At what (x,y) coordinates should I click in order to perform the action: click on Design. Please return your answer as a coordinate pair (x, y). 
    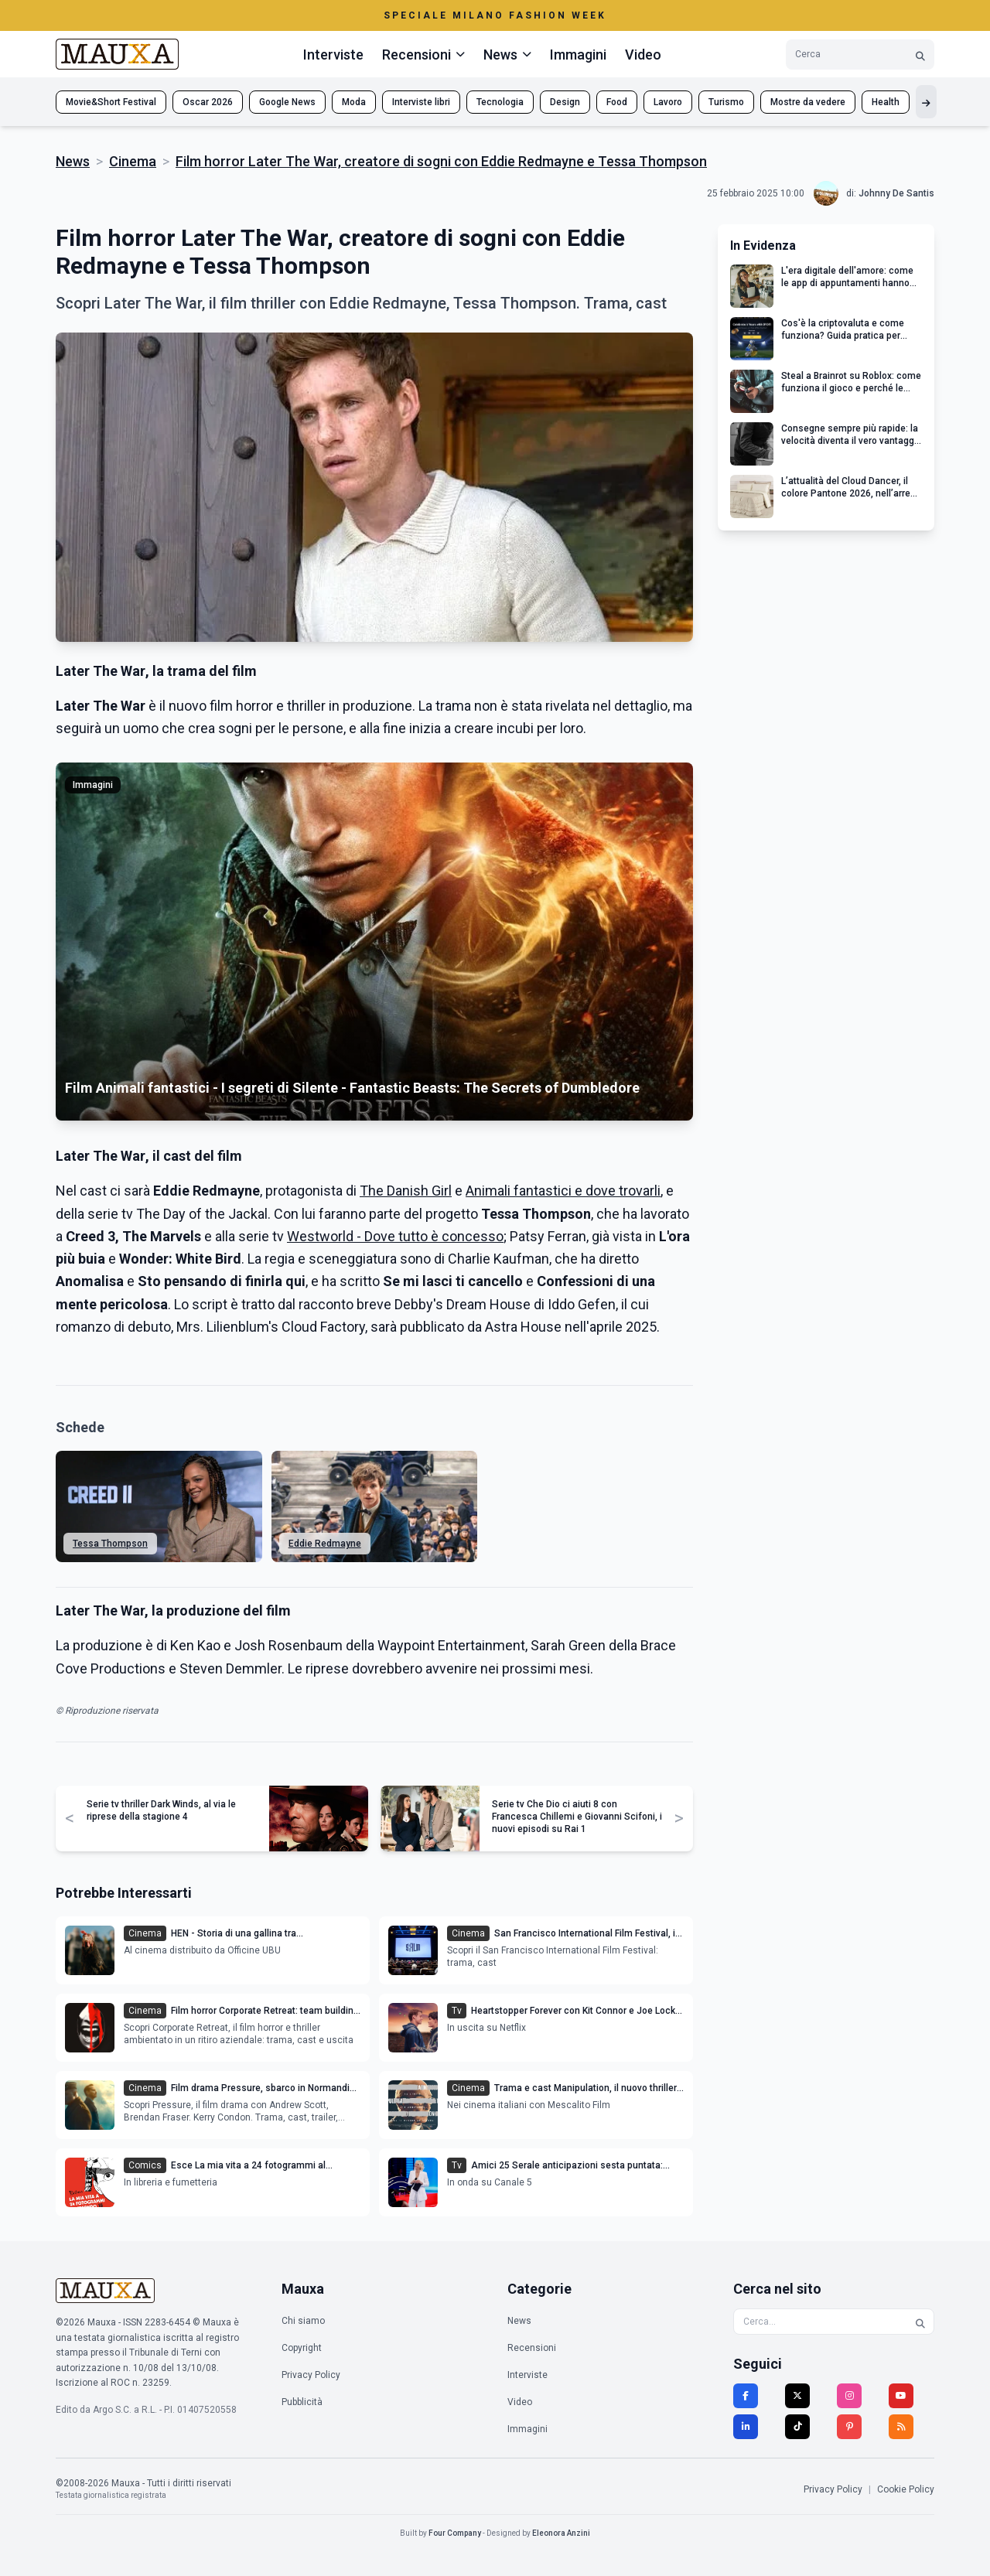
    Looking at the image, I should click on (565, 102).